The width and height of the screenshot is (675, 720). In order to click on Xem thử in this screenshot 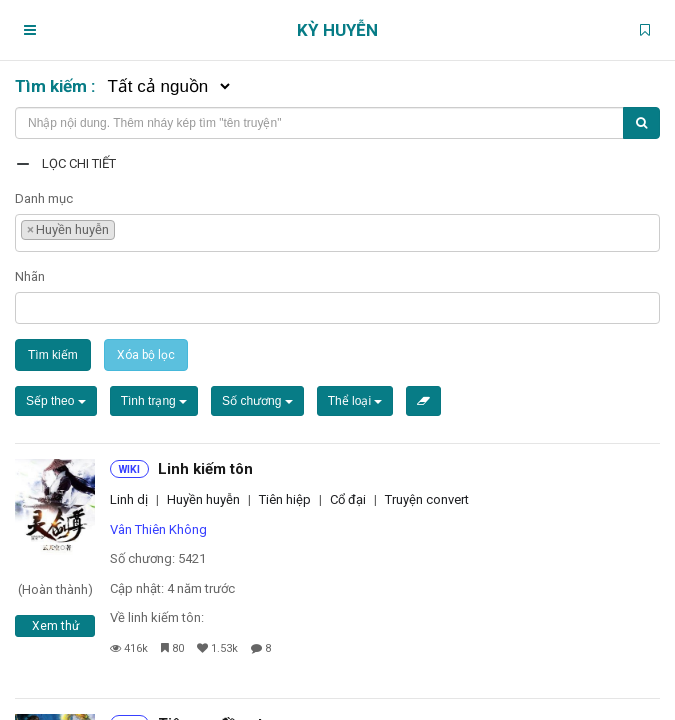, I will do `click(55, 626)`.